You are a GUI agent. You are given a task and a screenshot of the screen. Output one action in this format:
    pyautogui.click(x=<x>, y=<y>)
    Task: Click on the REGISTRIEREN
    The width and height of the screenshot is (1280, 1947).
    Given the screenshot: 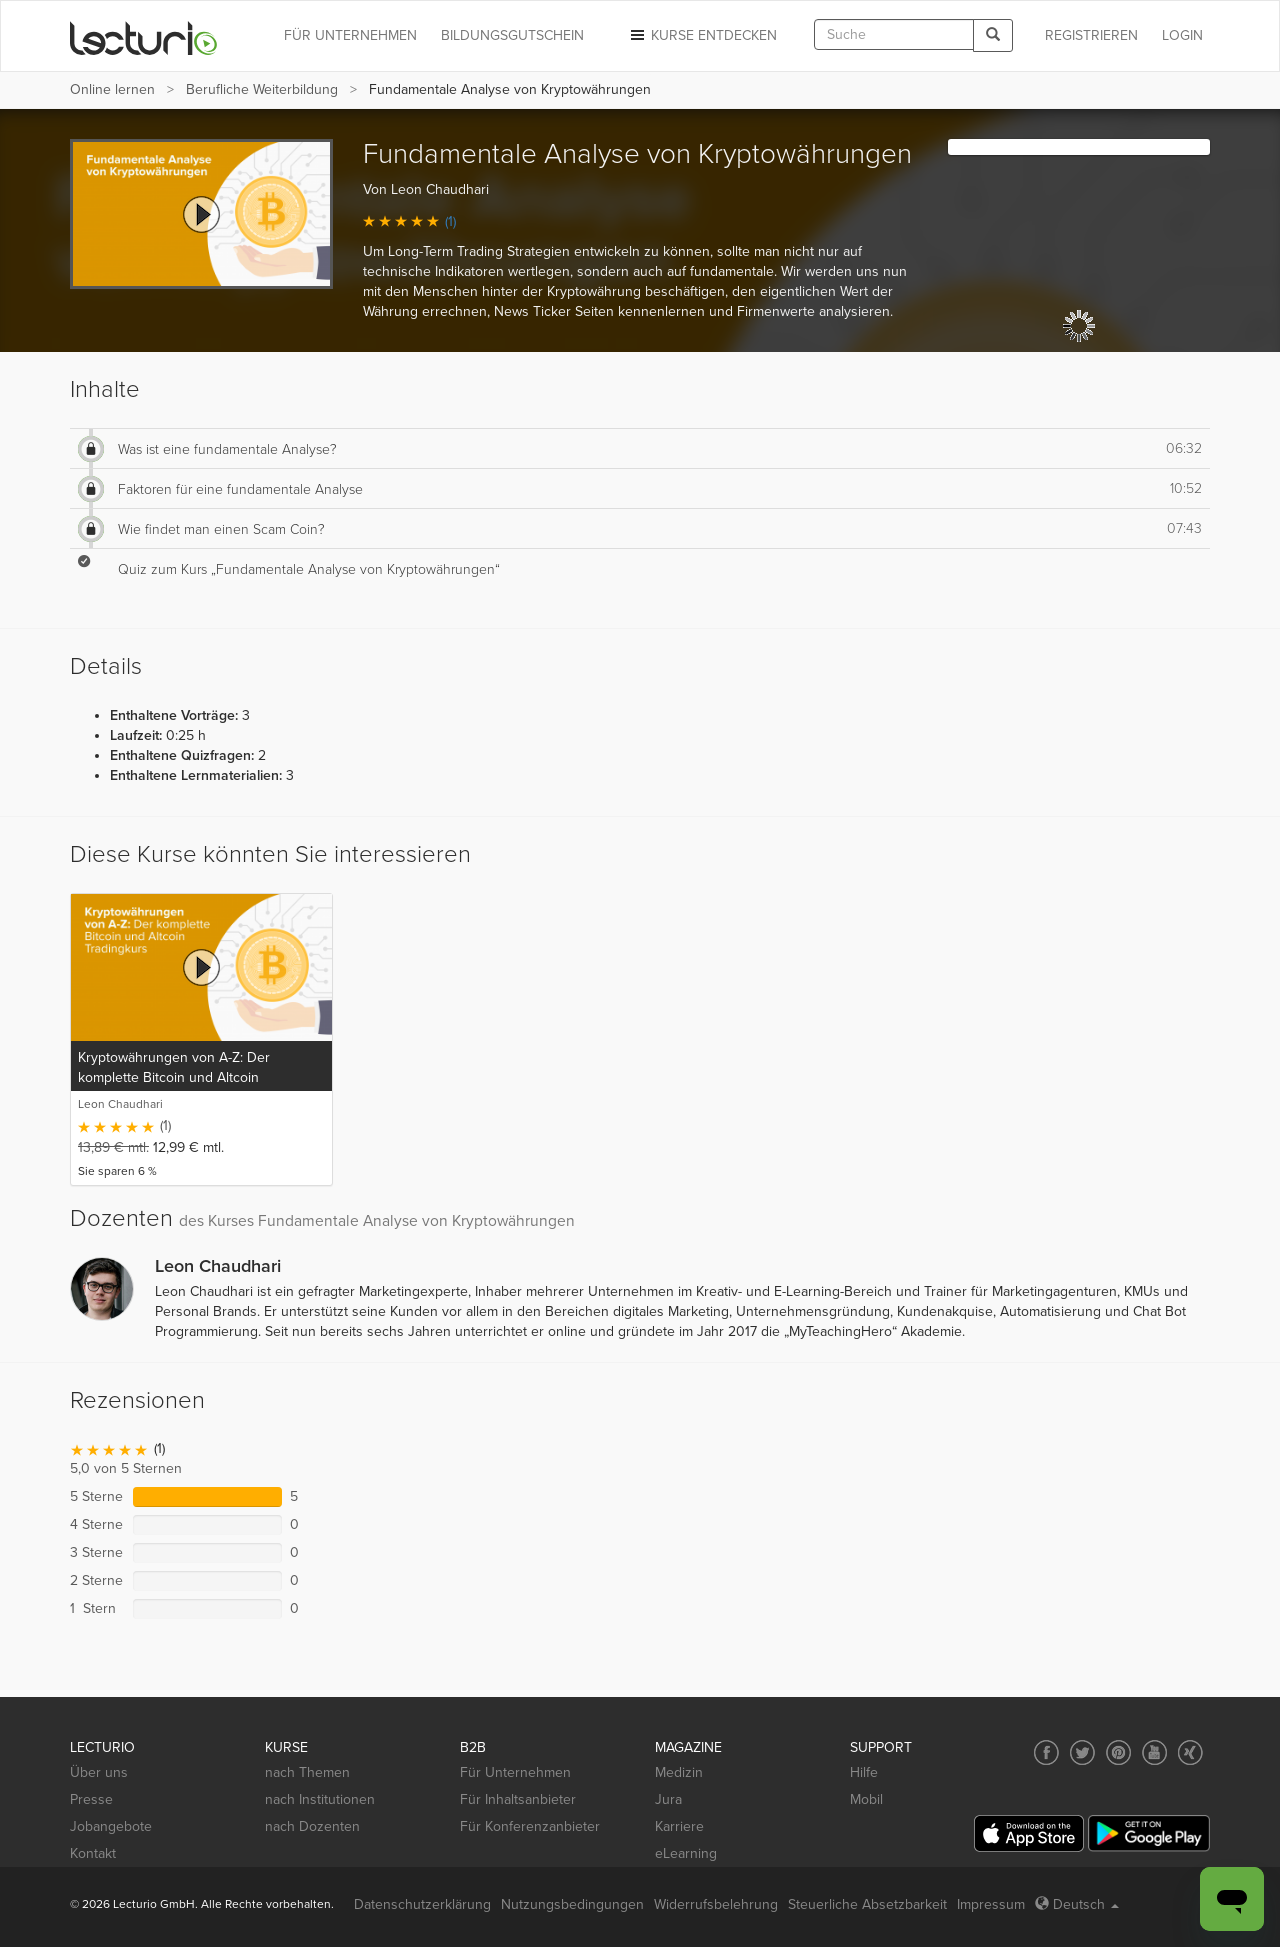 What is the action you would take?
    pyautogui.click(x=1091, y=35)
    